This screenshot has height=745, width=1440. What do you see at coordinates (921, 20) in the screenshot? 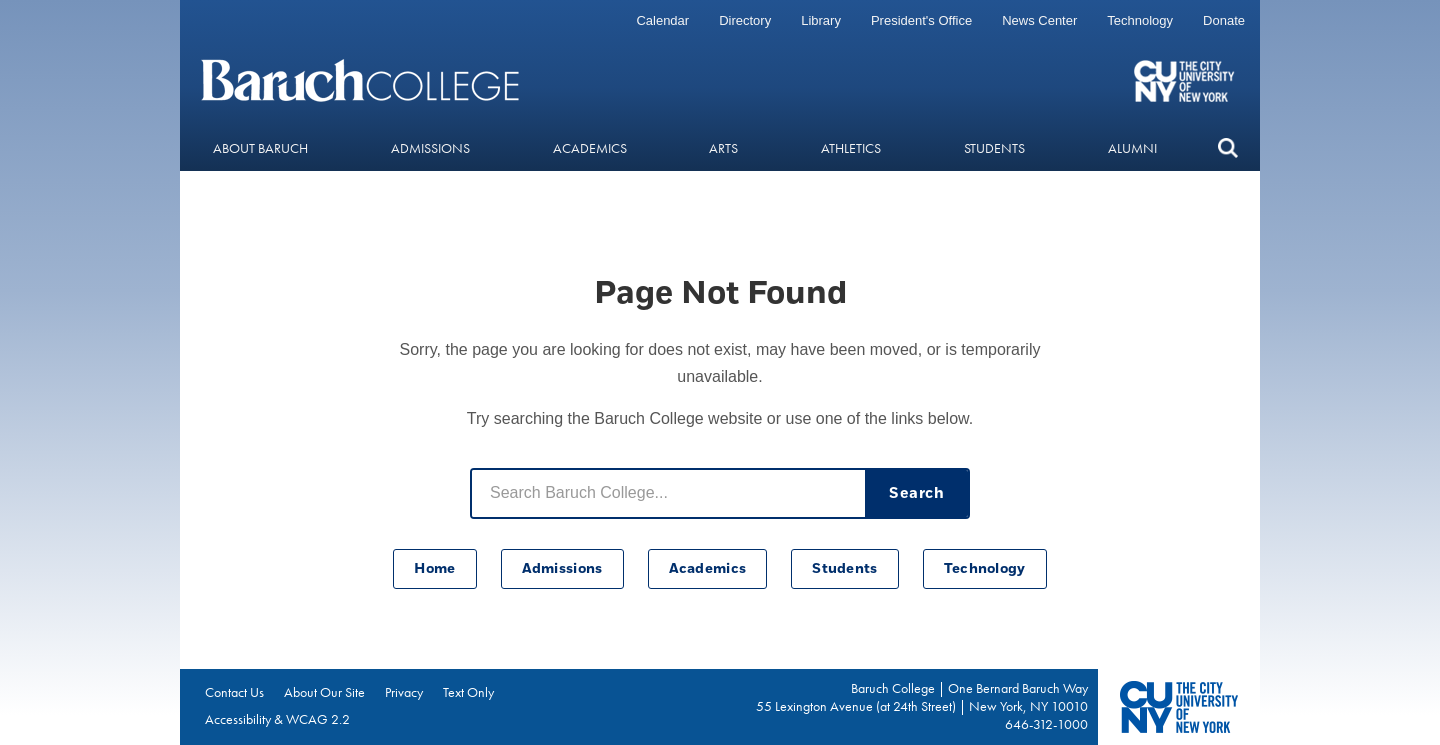
I see `President's Office` at bounding box center [921, 20].